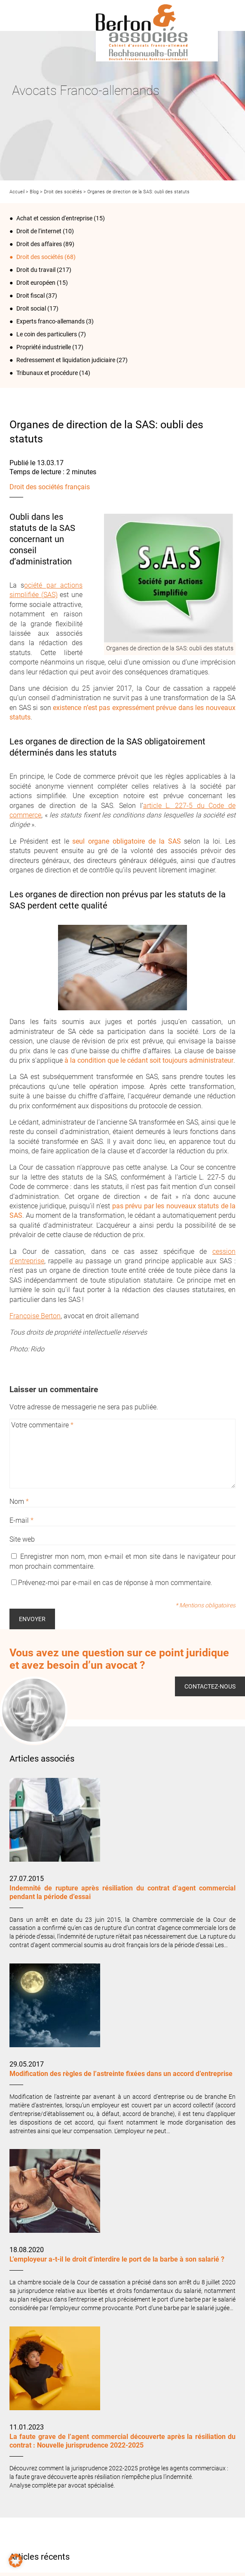 The image size is (245, 2576). What do you see at coordinates (38, 231) in the screenshot?
I see `Droit de l‘internet` at bounding box center [38, 231].